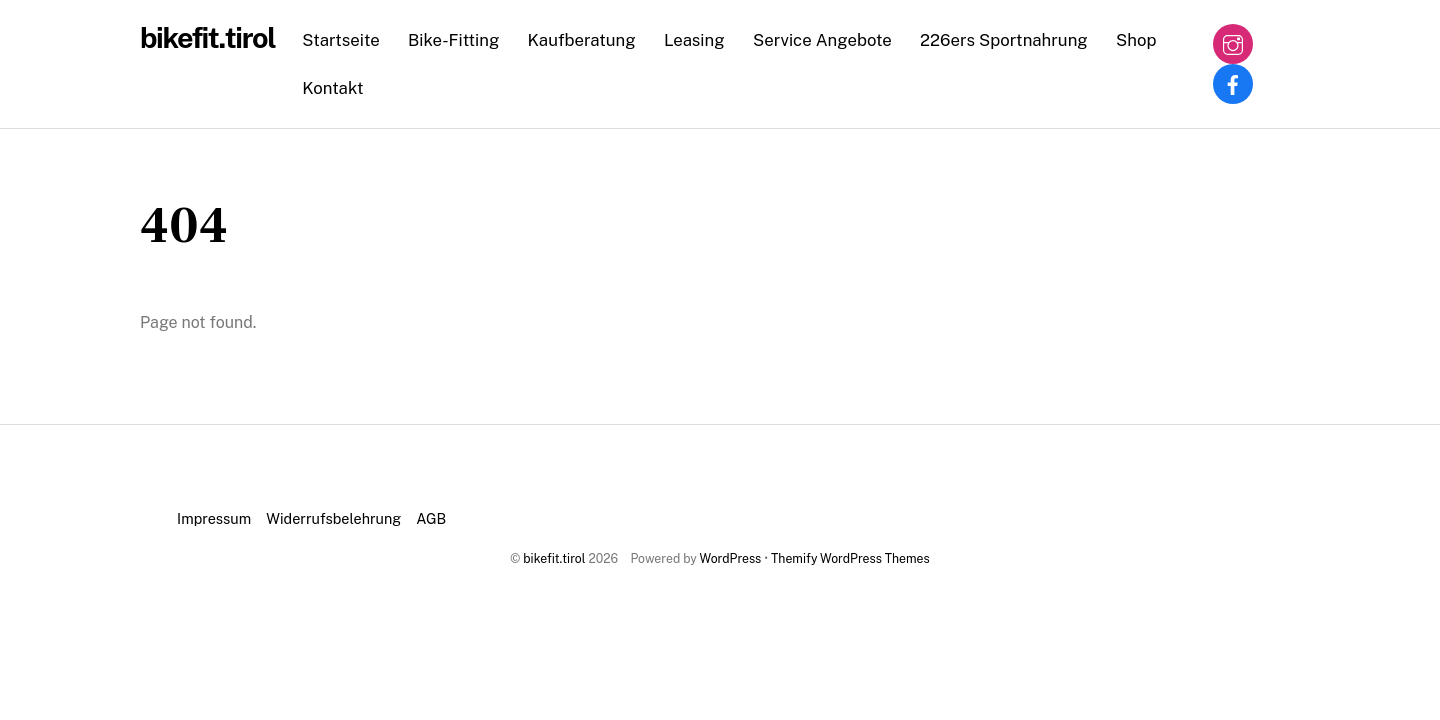  I want to click on [instagram], so click(1233, 42).